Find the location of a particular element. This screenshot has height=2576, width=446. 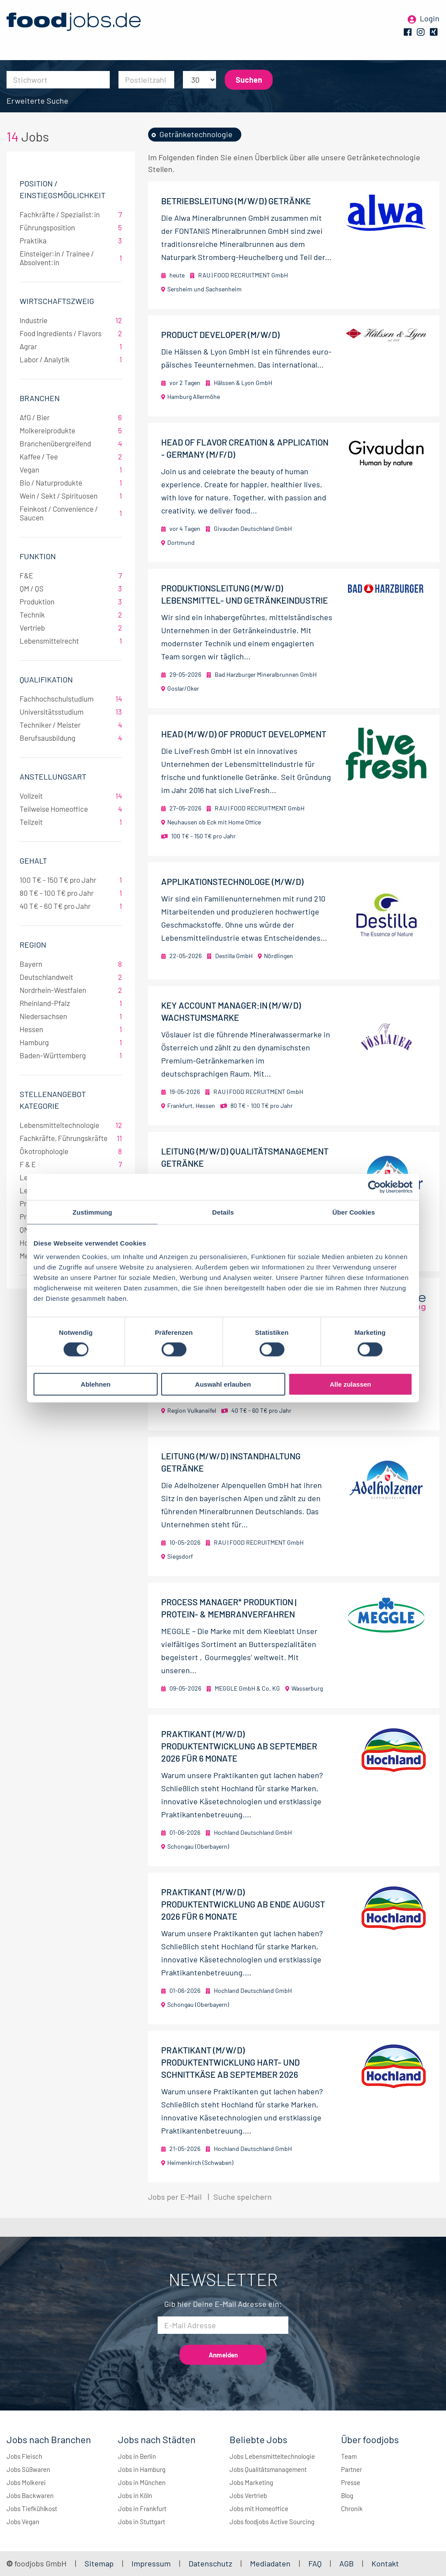

Baden-Württemberg is located at coordinates (71, 1055).